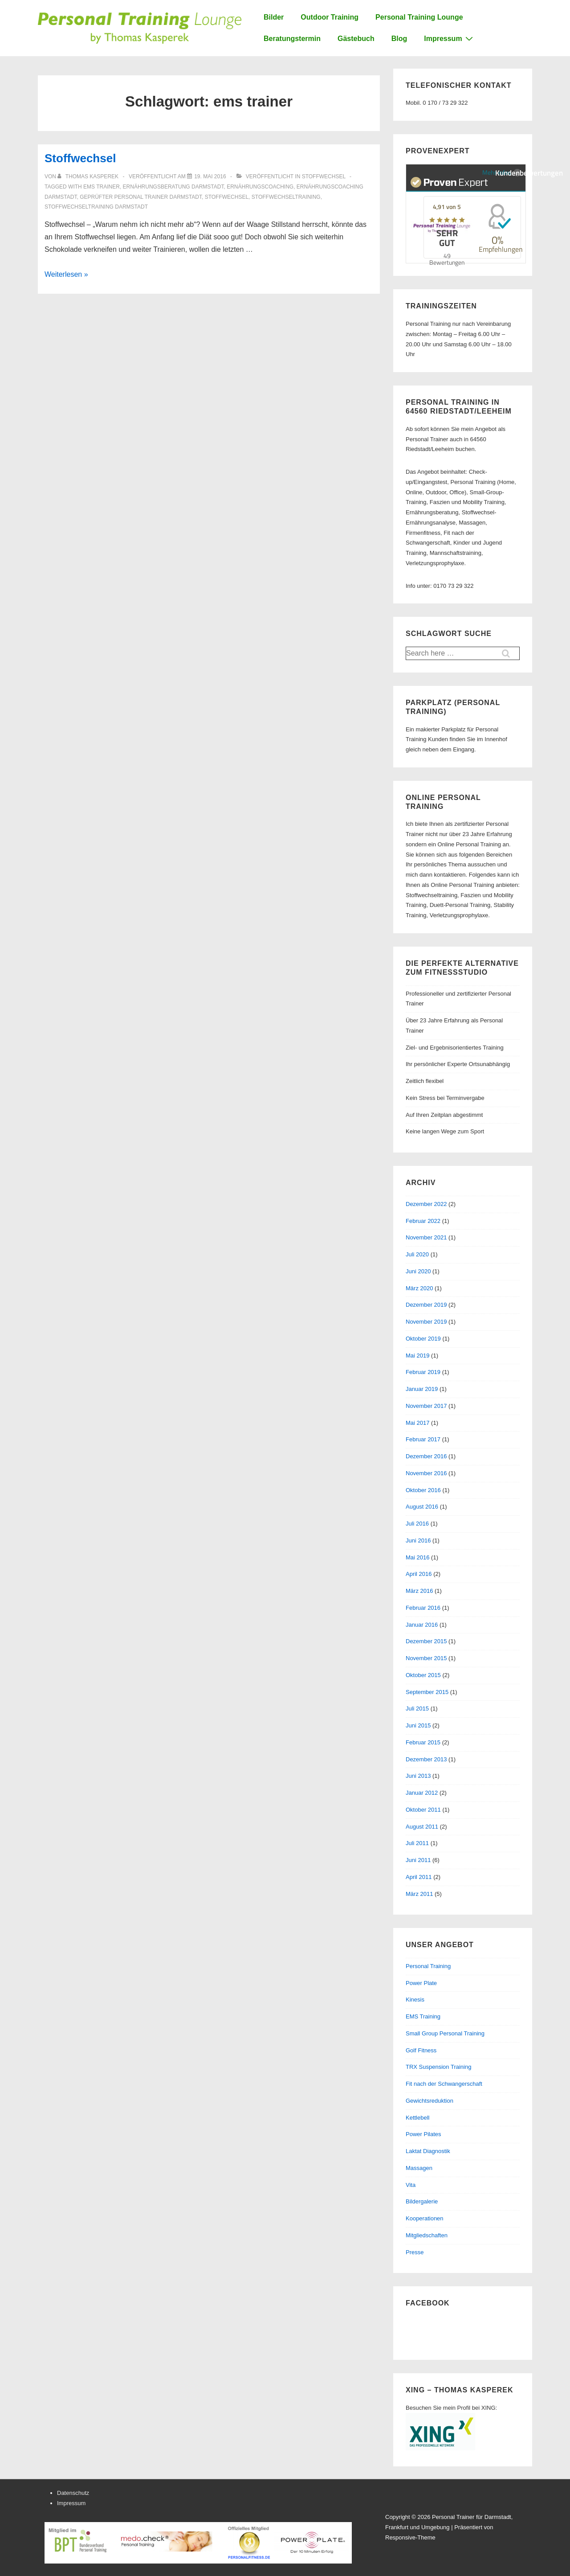 The image size is (570, 2576). What do you see at coordinates (427, 2235) in the screenshot?
I see `Mitgliedschaften` at bounding box center [427, 2235].